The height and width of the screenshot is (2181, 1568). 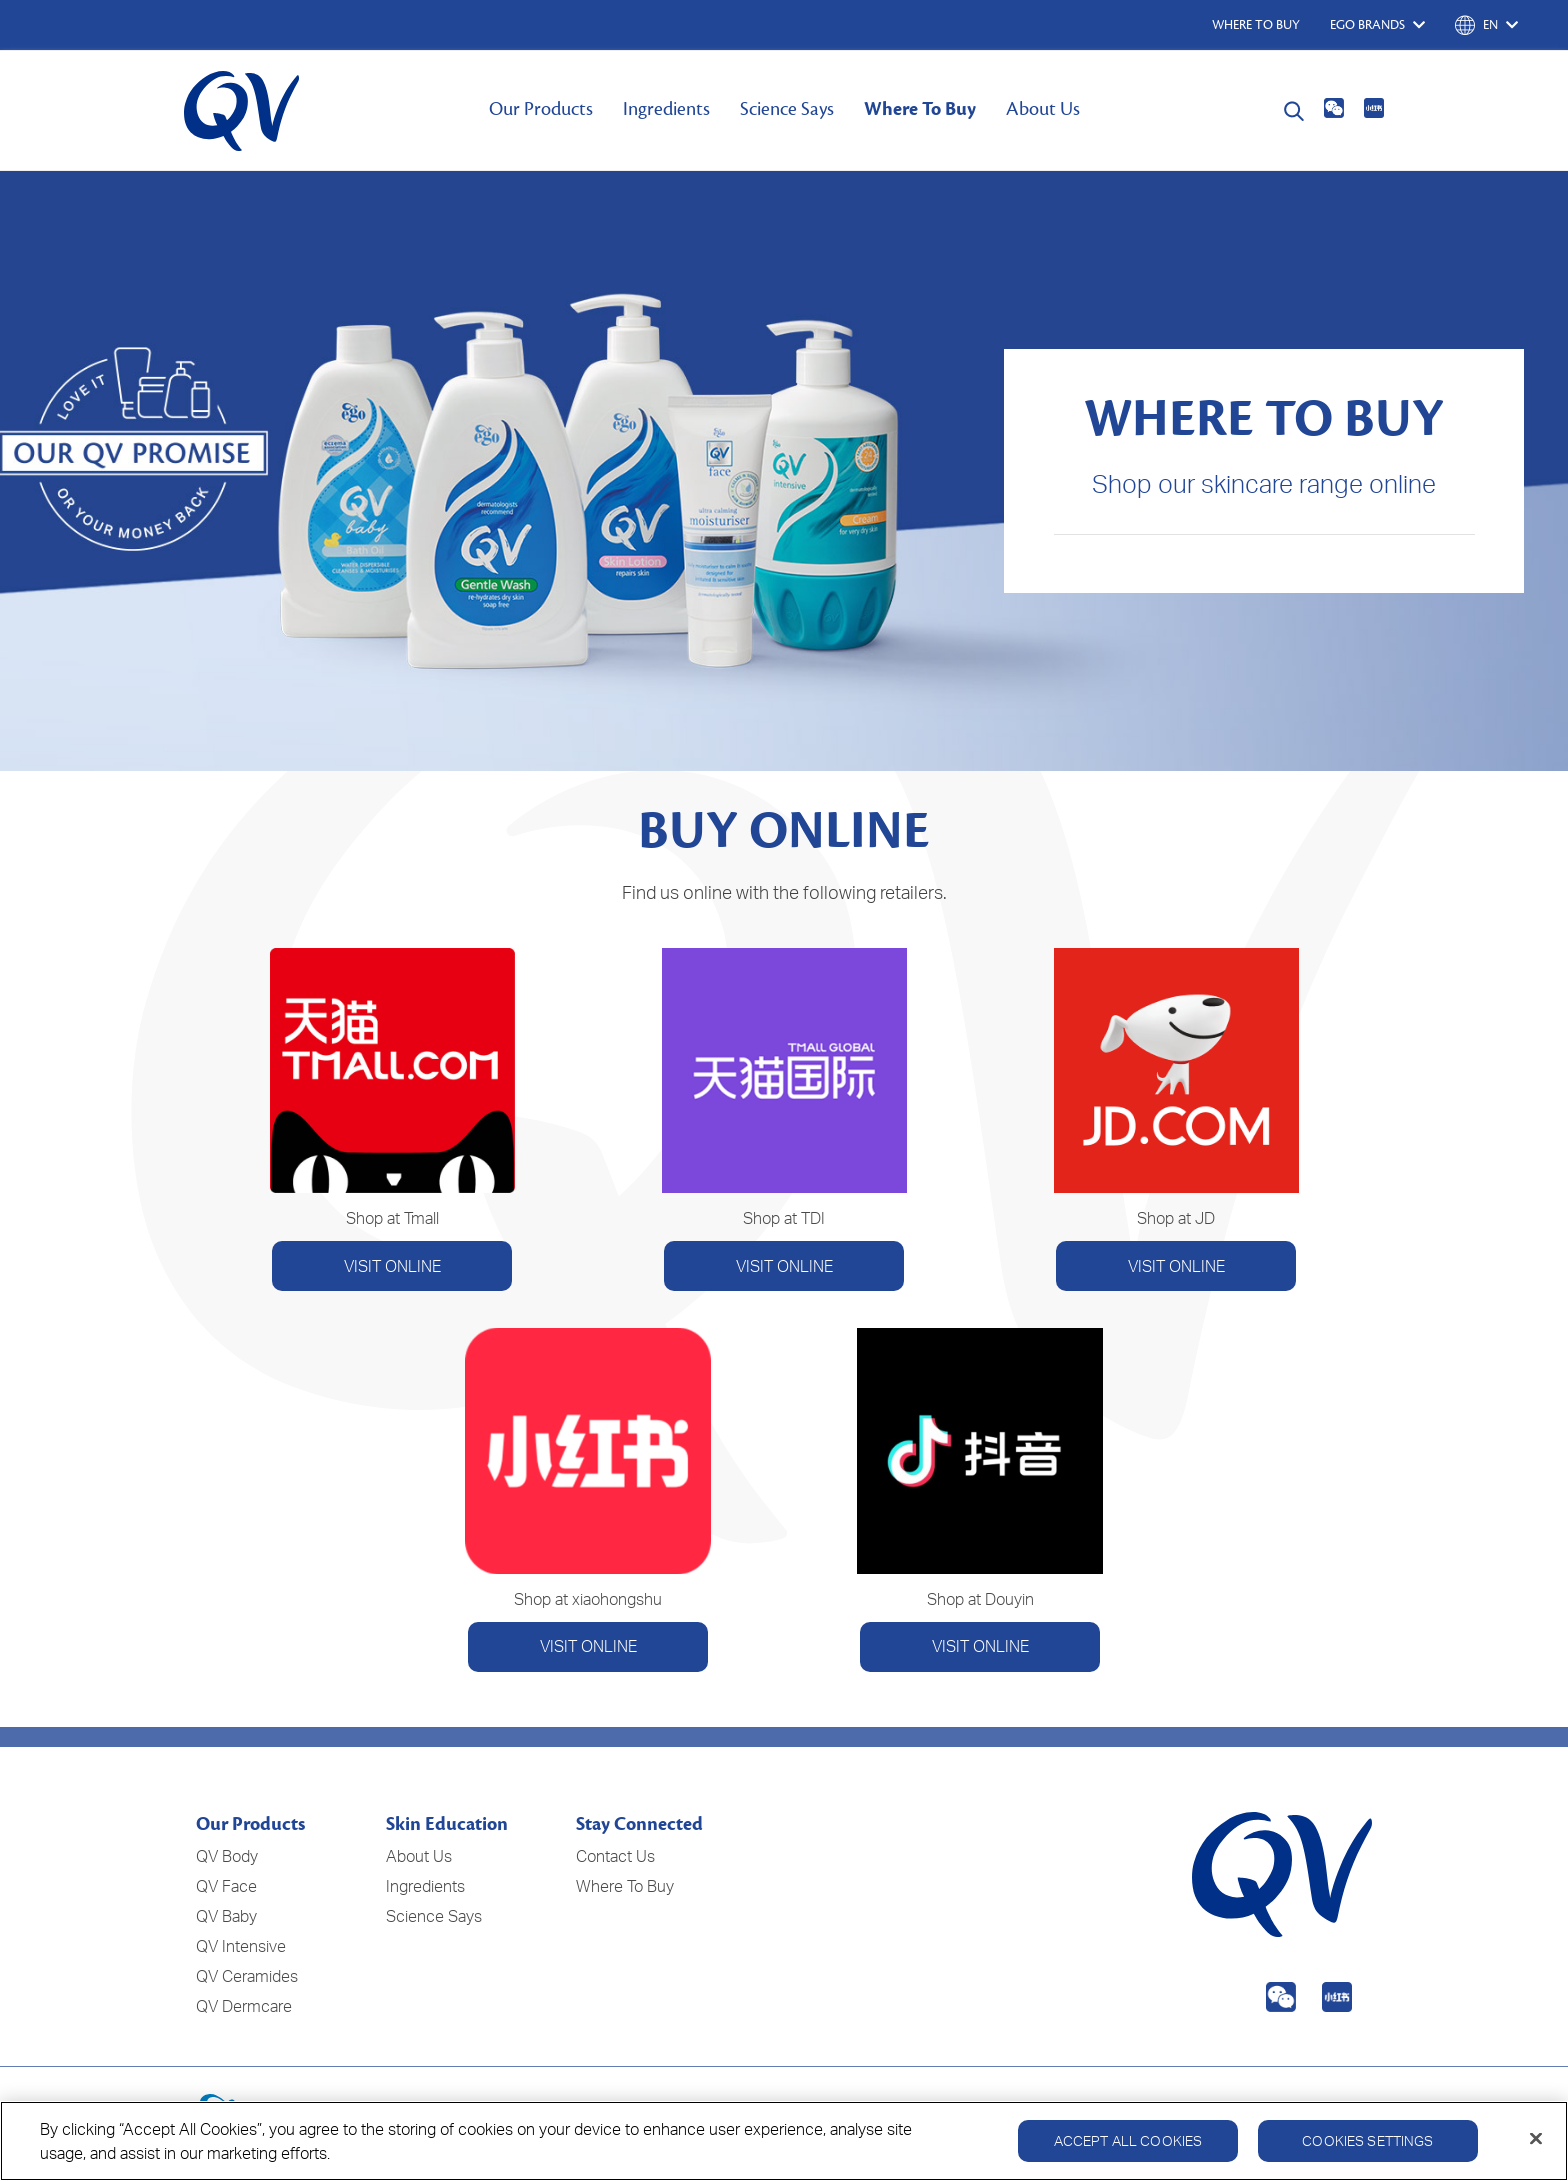 I want to click on QV Face, so click(x=226, y=1886).